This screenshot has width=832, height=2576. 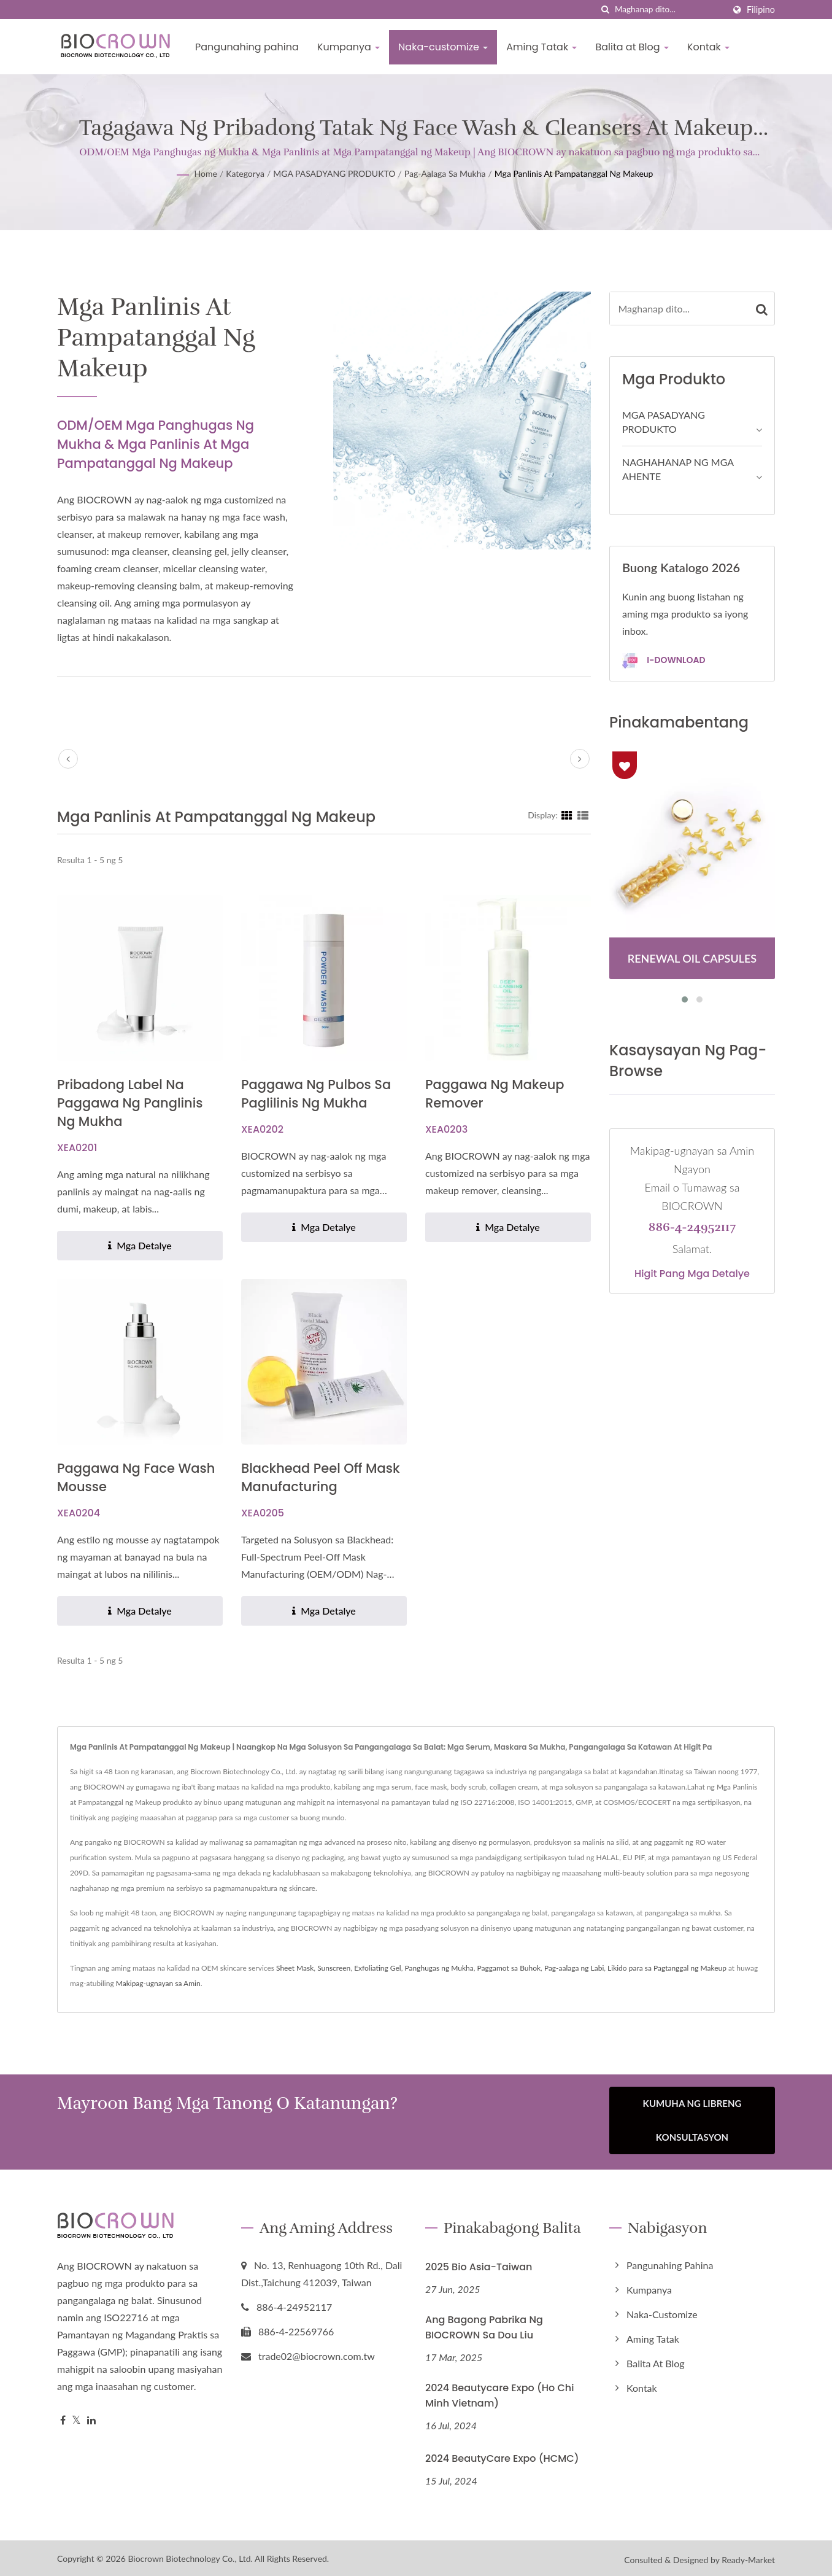 What do you see at coordinates (377, 1968) in the screenshot?
I see `Exfoliating Gel` at bounding box center [377, 1968].